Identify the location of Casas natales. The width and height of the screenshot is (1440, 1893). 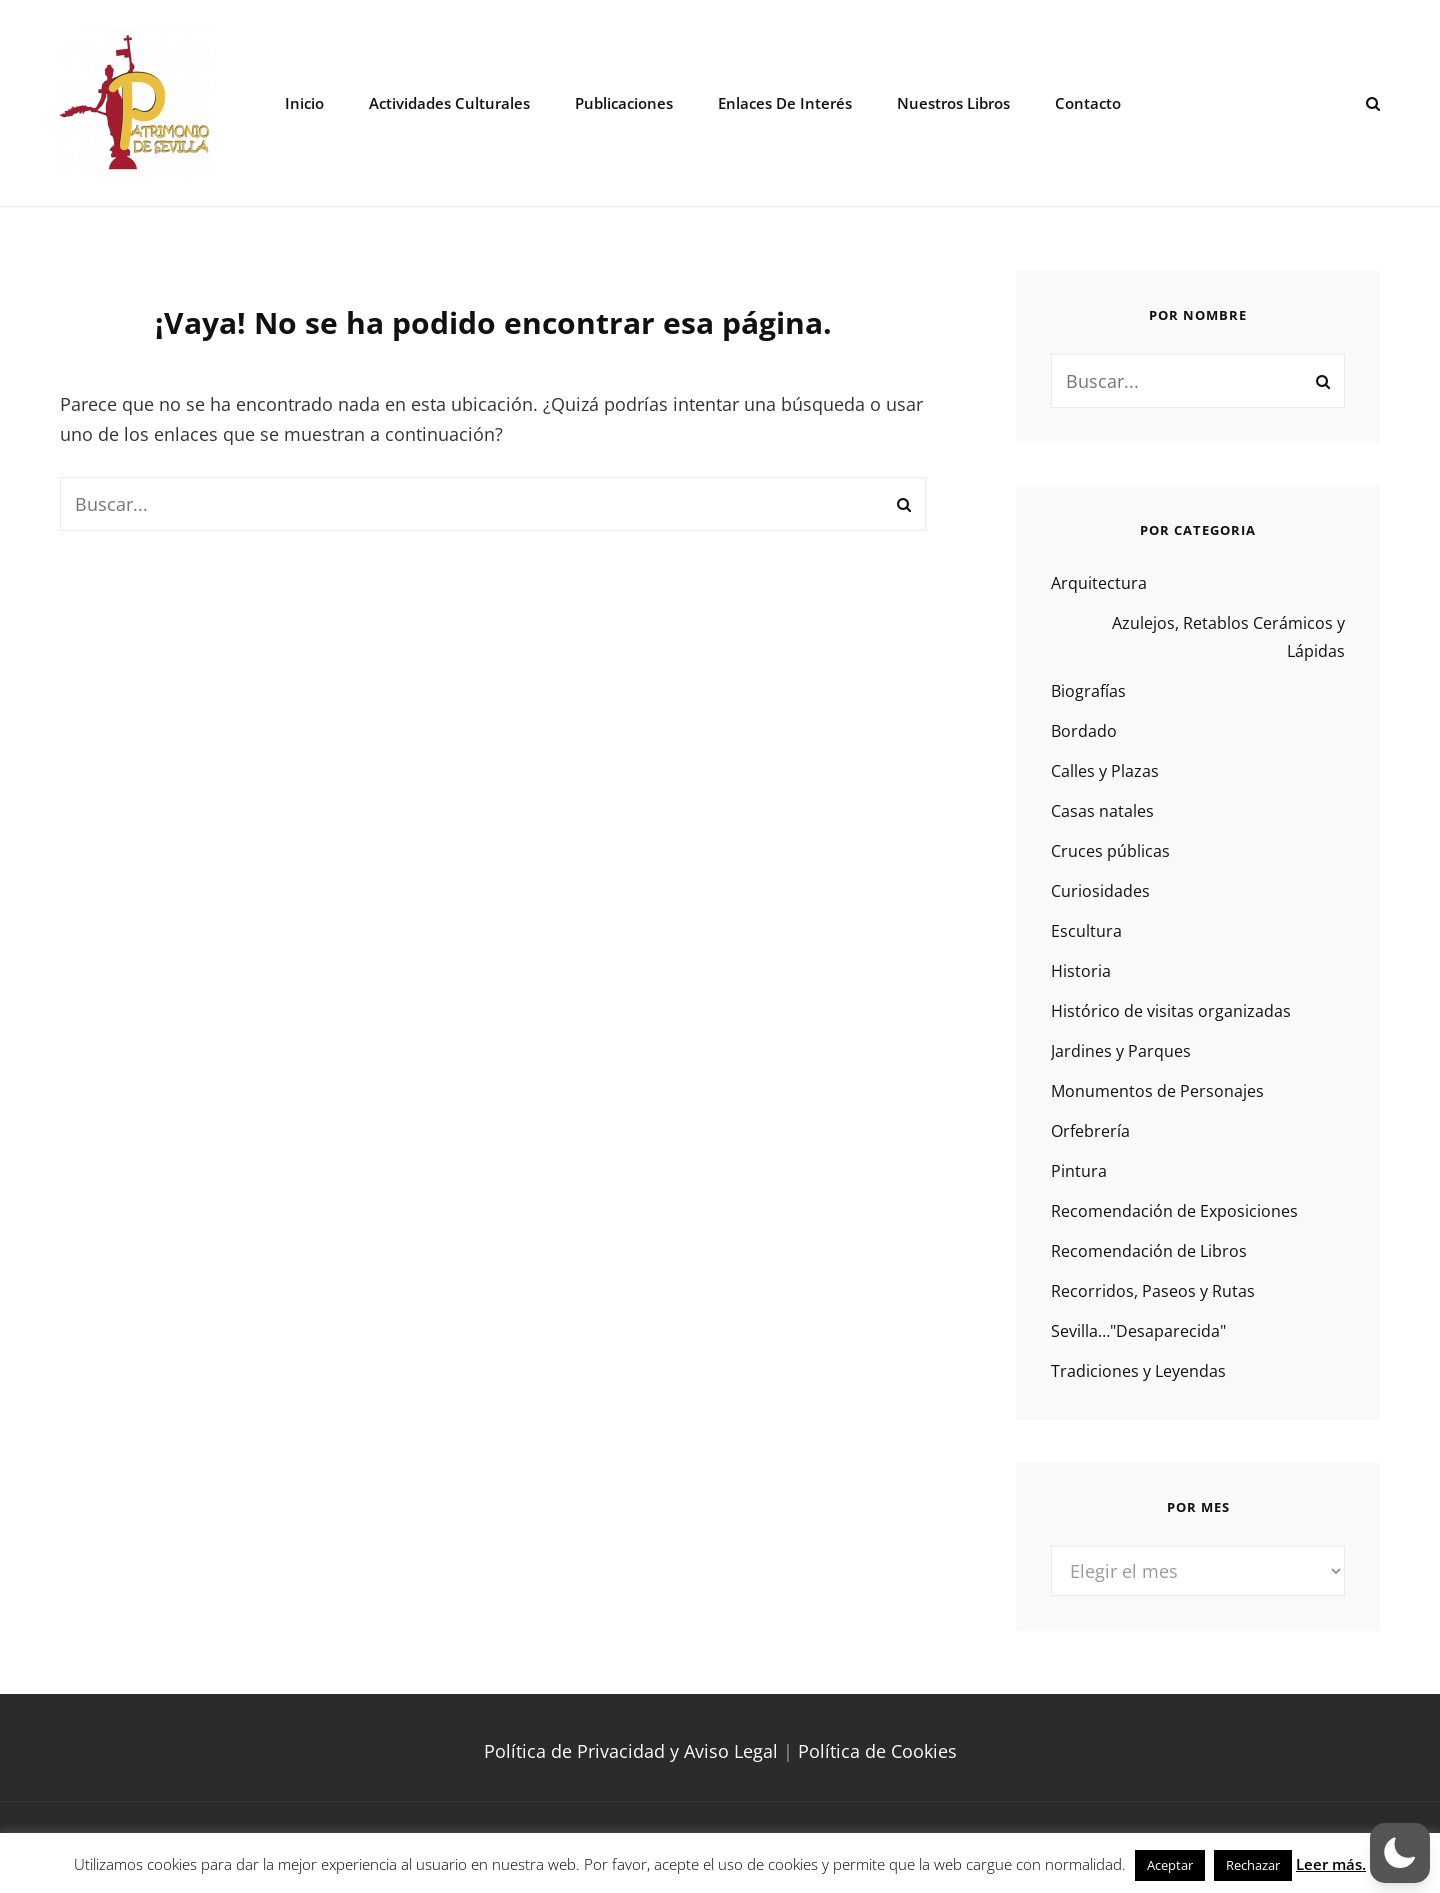
(1102, 811).